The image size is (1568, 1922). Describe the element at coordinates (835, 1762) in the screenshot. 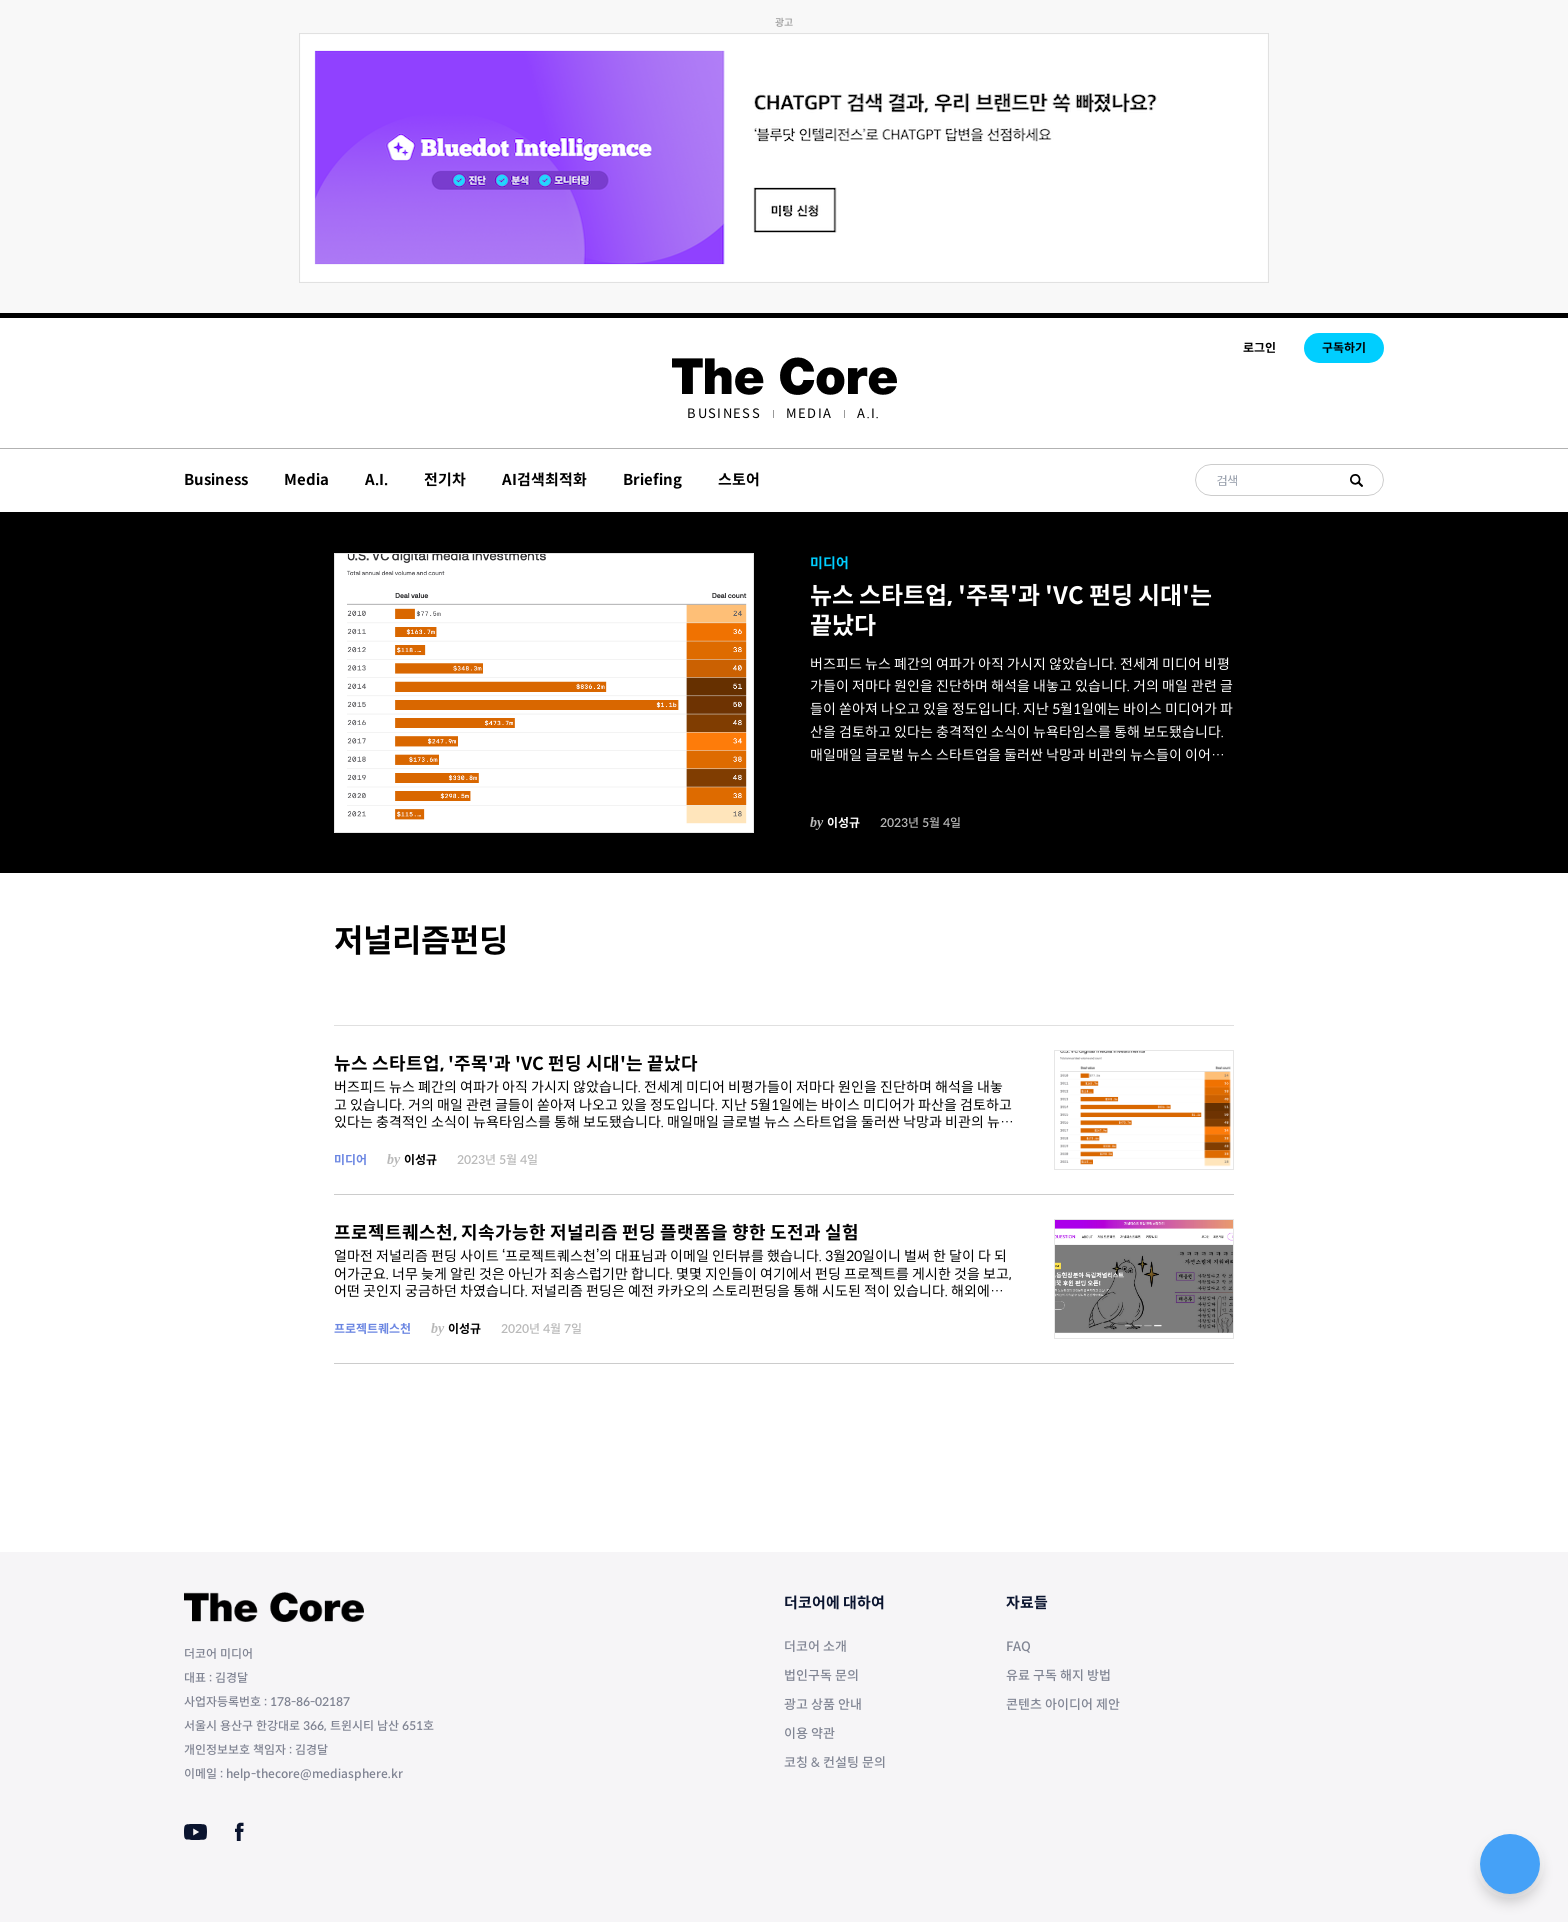

I see `코칭 & 컨설팅 문의` at that location.